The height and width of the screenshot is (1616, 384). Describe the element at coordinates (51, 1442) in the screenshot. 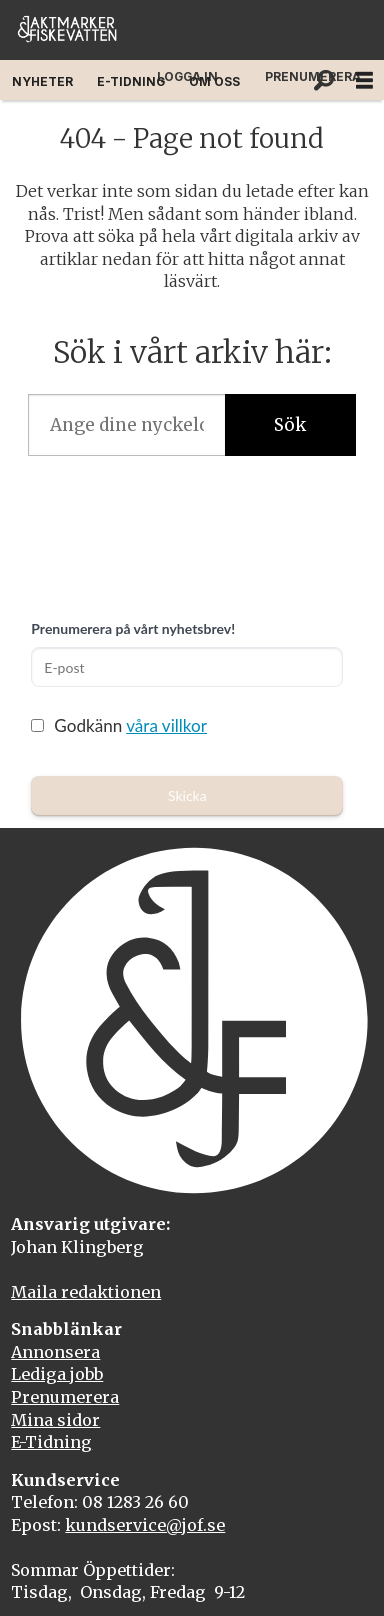

I see `E-Tidning` at that location.